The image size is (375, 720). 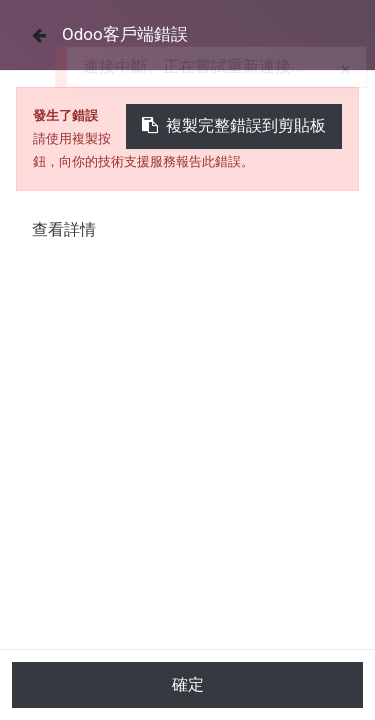 I want to click on 加入購物車 [button], so click(x=187, y=696).